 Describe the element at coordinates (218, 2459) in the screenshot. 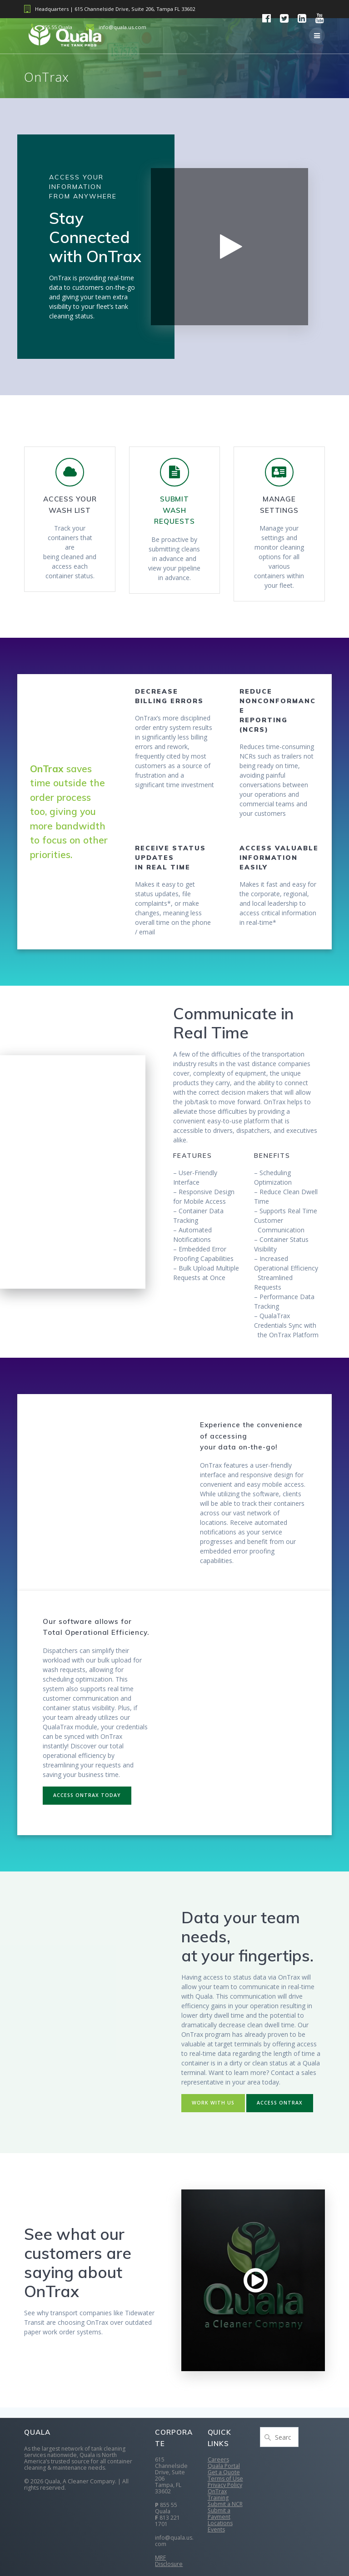

I see `Careers` at that location.